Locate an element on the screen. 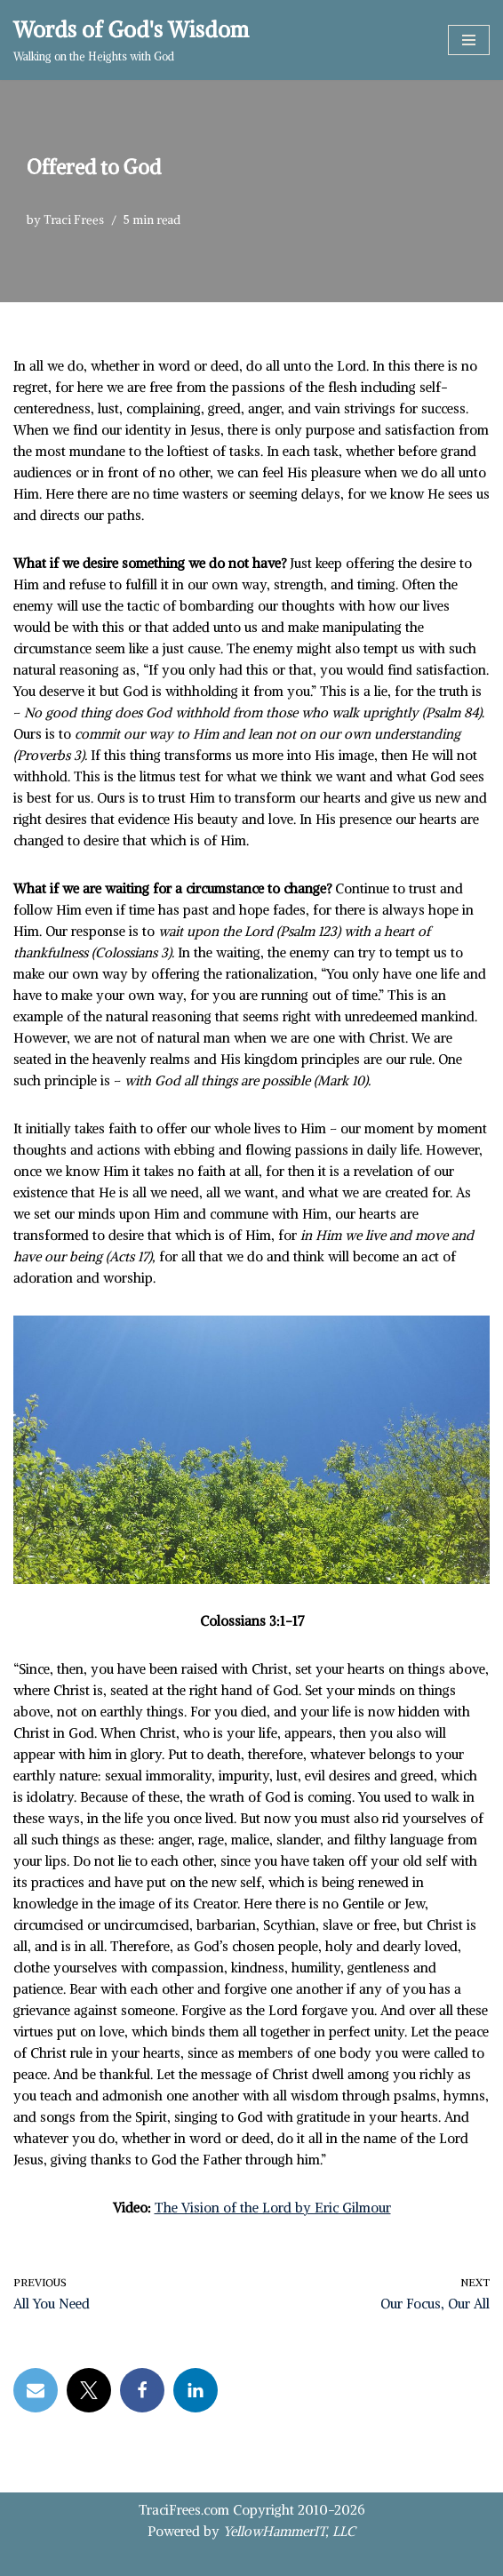 This screenshot has height=2576, width=503. The Vision of the Lord by Eric Gilmour is located at coordinates (273, 2207).